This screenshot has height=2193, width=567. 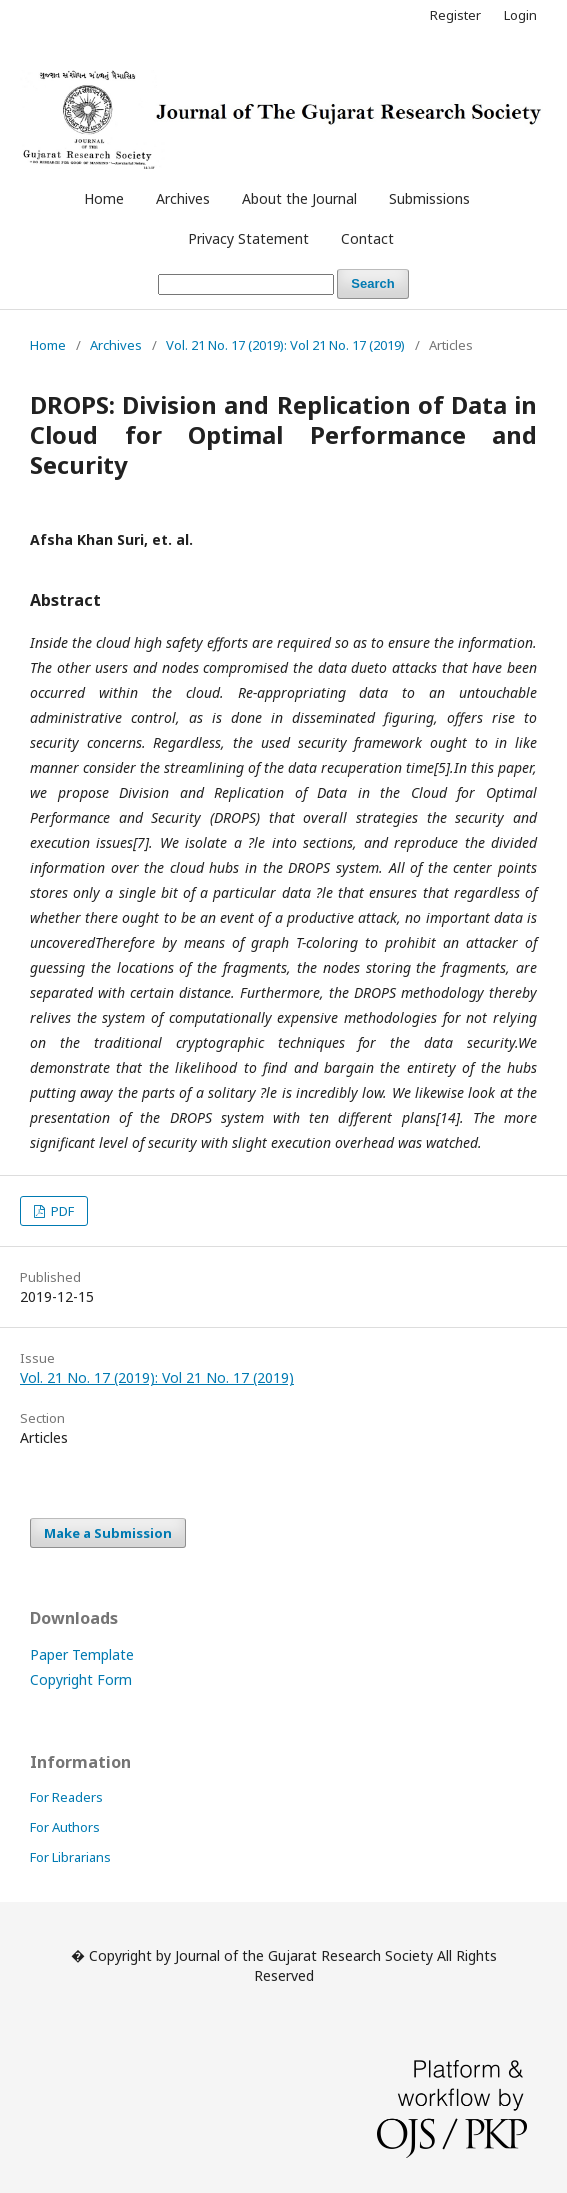 What do you see at coordinates (520, 15) in the screenshot?
I see `Login` at bounding box center [520, 15].